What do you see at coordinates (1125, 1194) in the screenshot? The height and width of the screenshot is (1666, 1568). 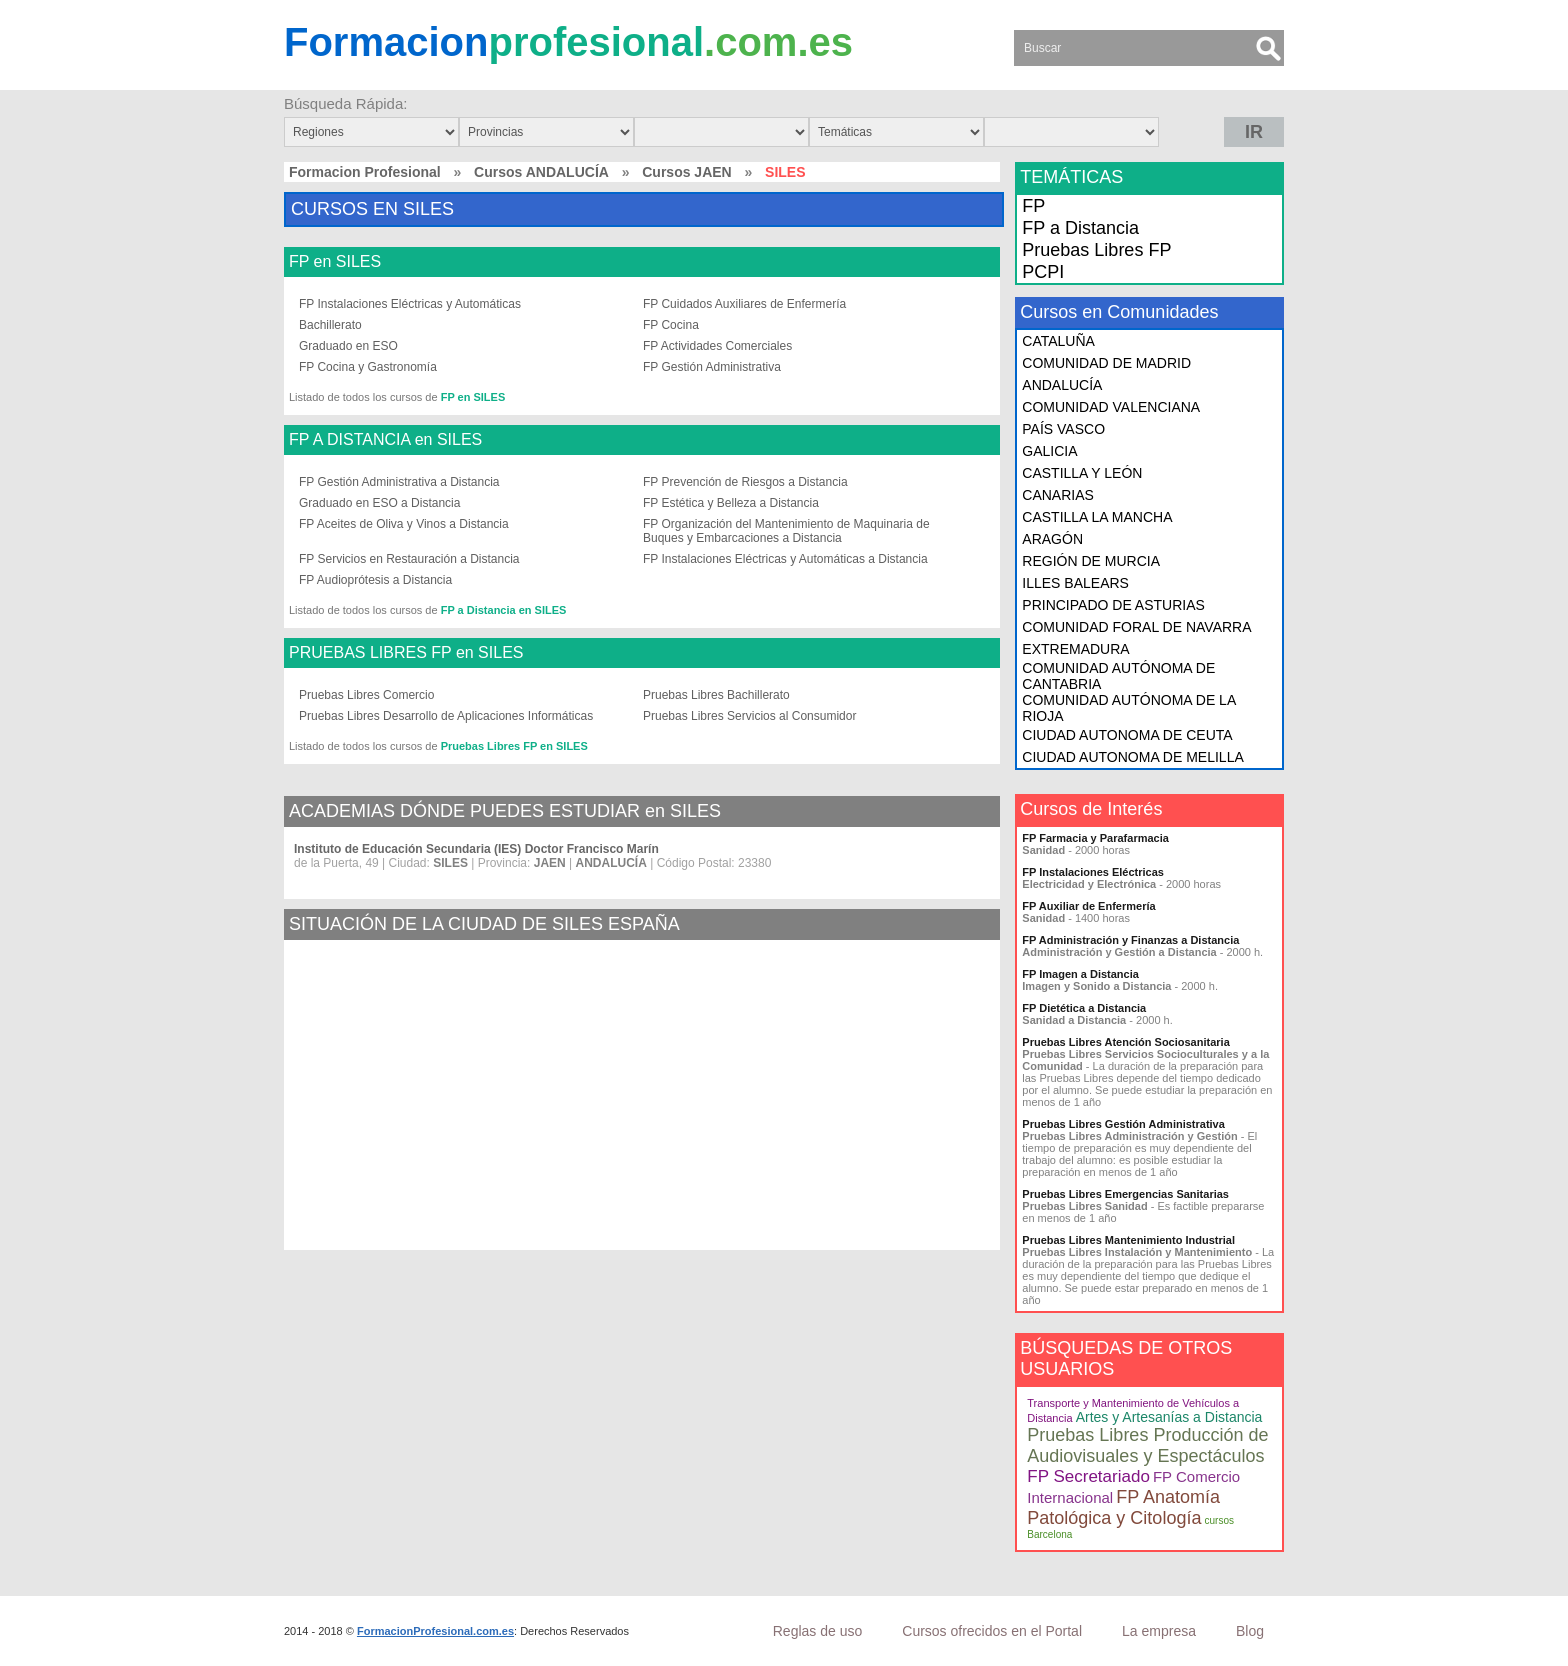 I see `Pruebas Libres Emergencias Sanitarias` at bounding box center [1125, 1194].